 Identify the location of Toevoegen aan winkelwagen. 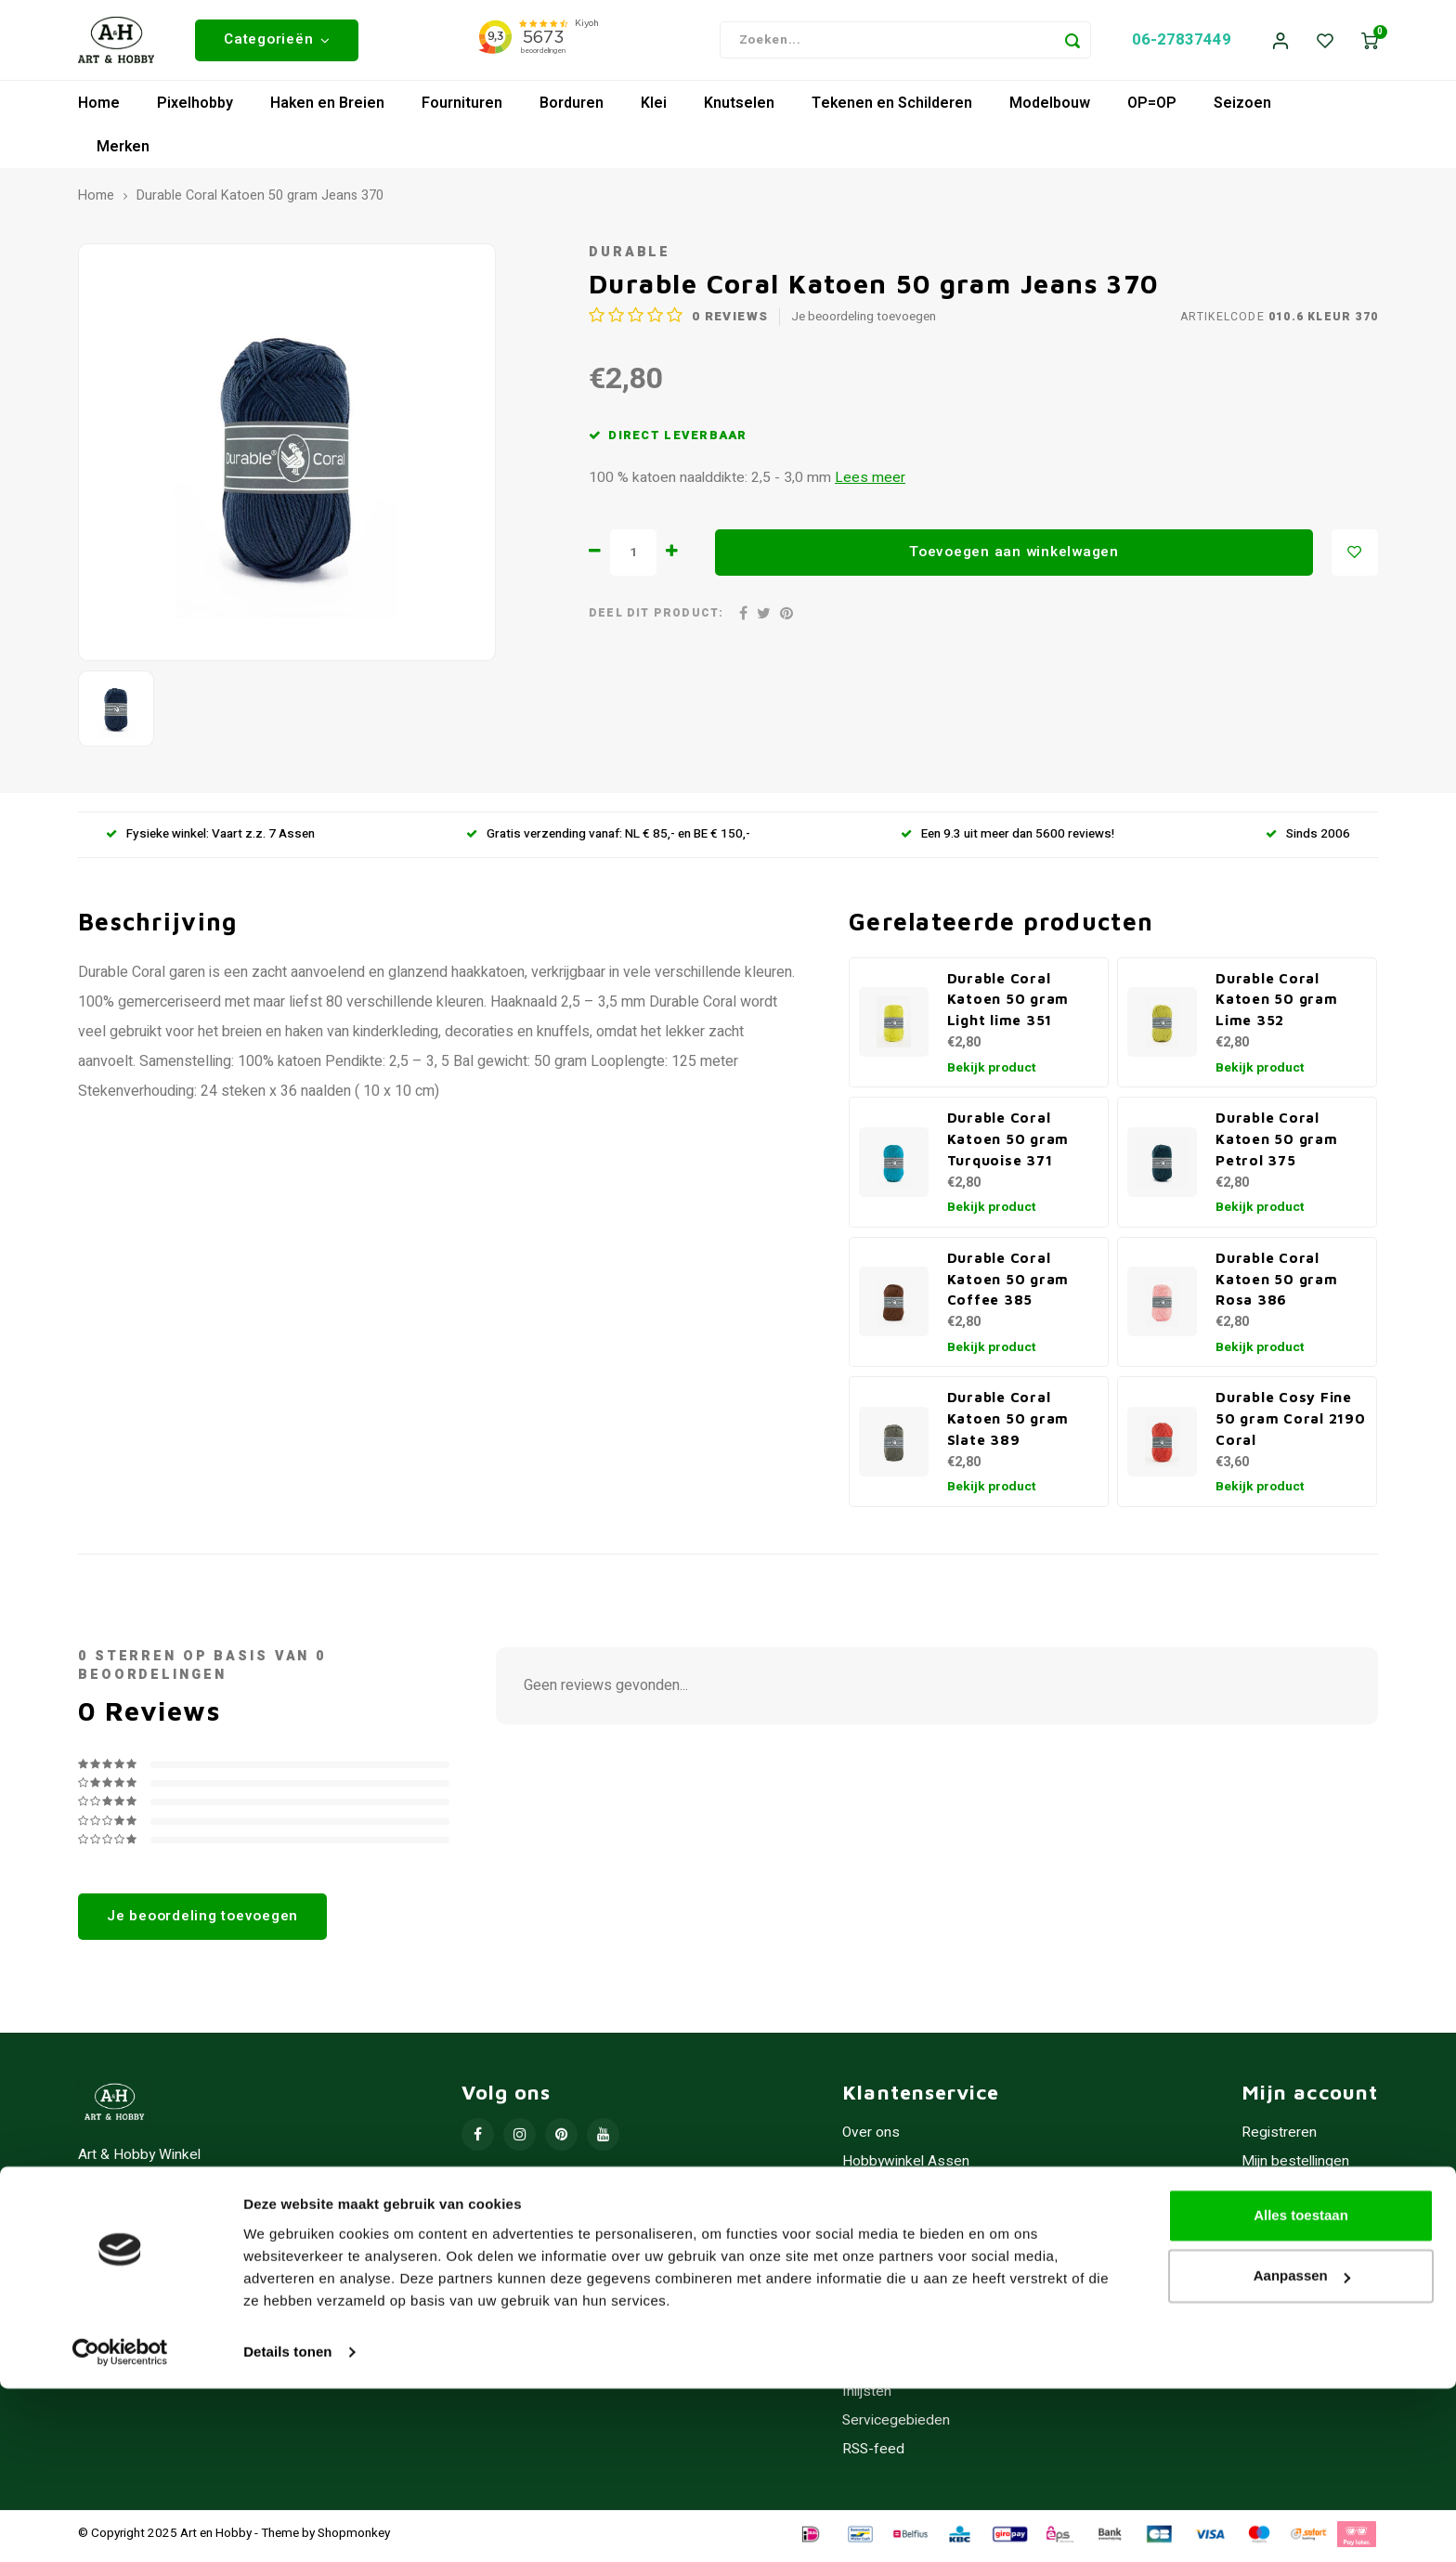
(1014, 556).